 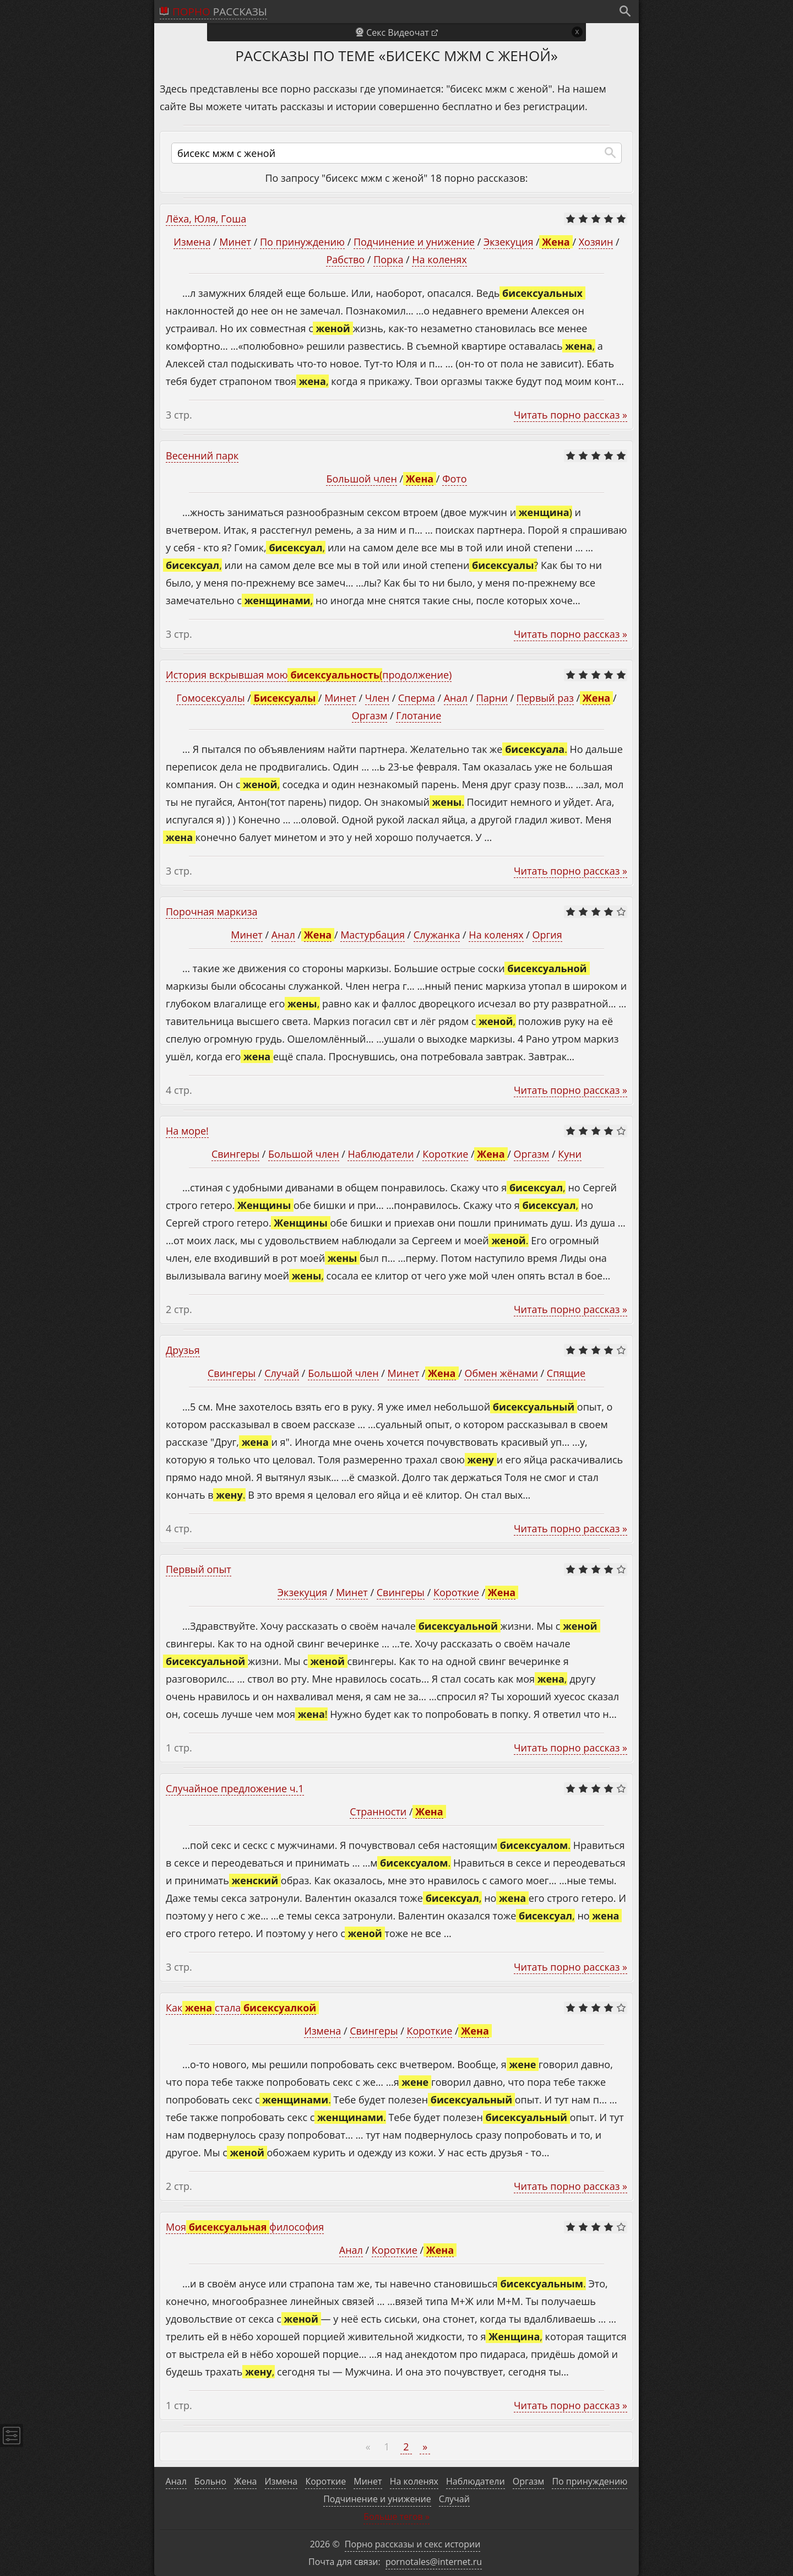 I want to click on Оргия, so click(x=547, y=934).